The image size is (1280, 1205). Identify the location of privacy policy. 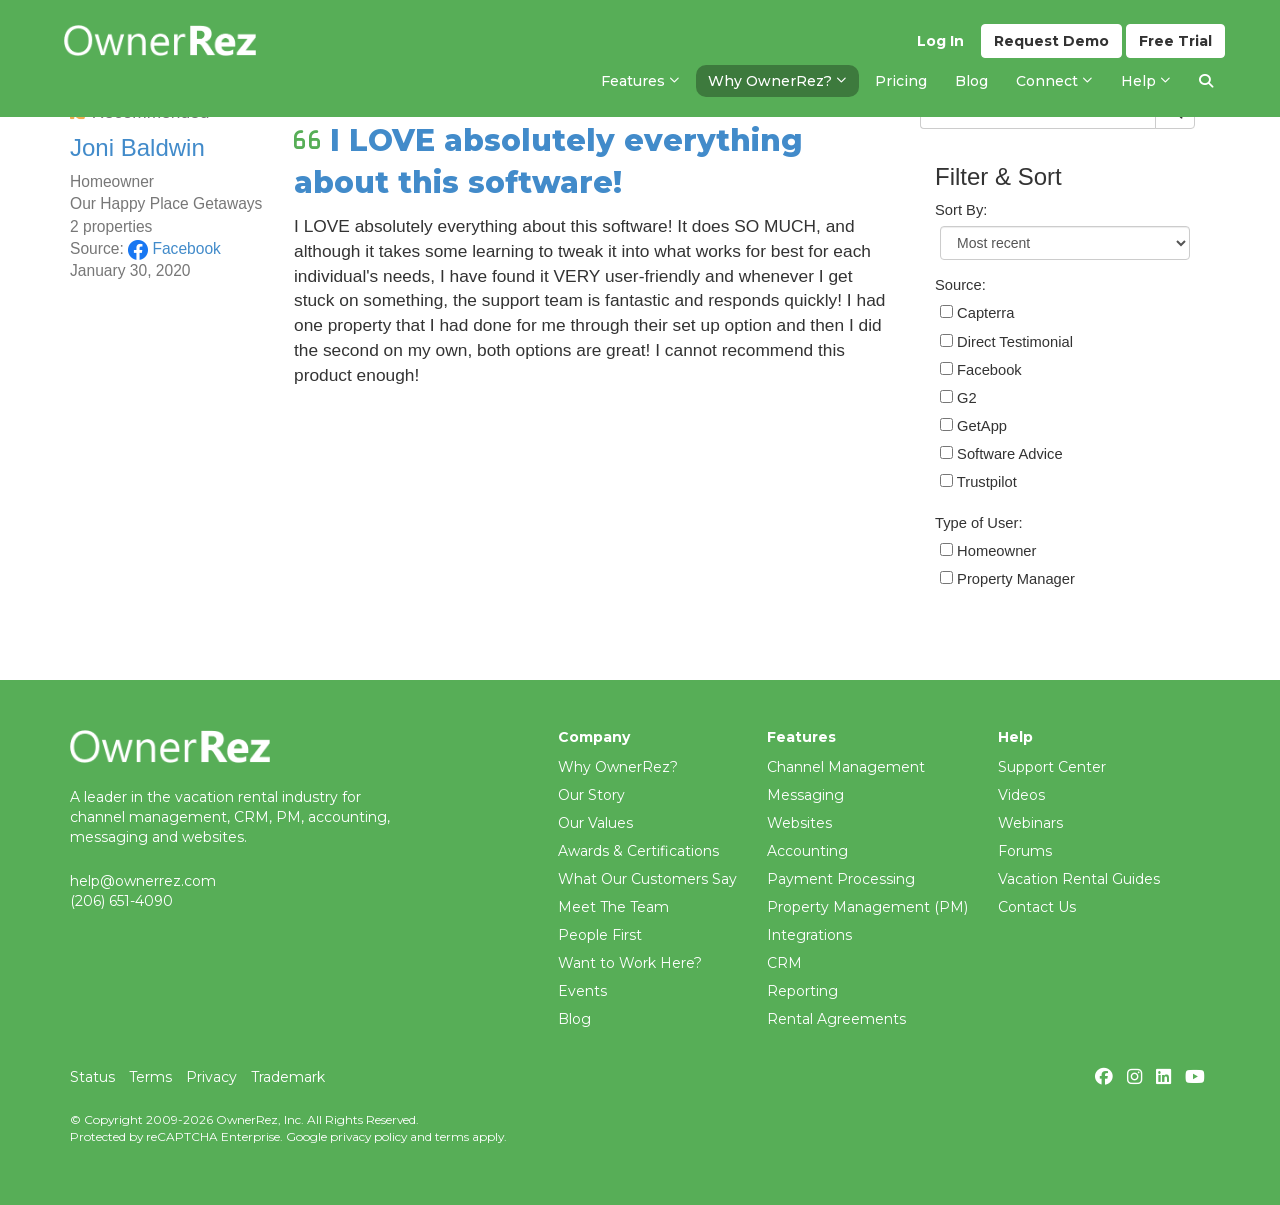
(368, 1136).